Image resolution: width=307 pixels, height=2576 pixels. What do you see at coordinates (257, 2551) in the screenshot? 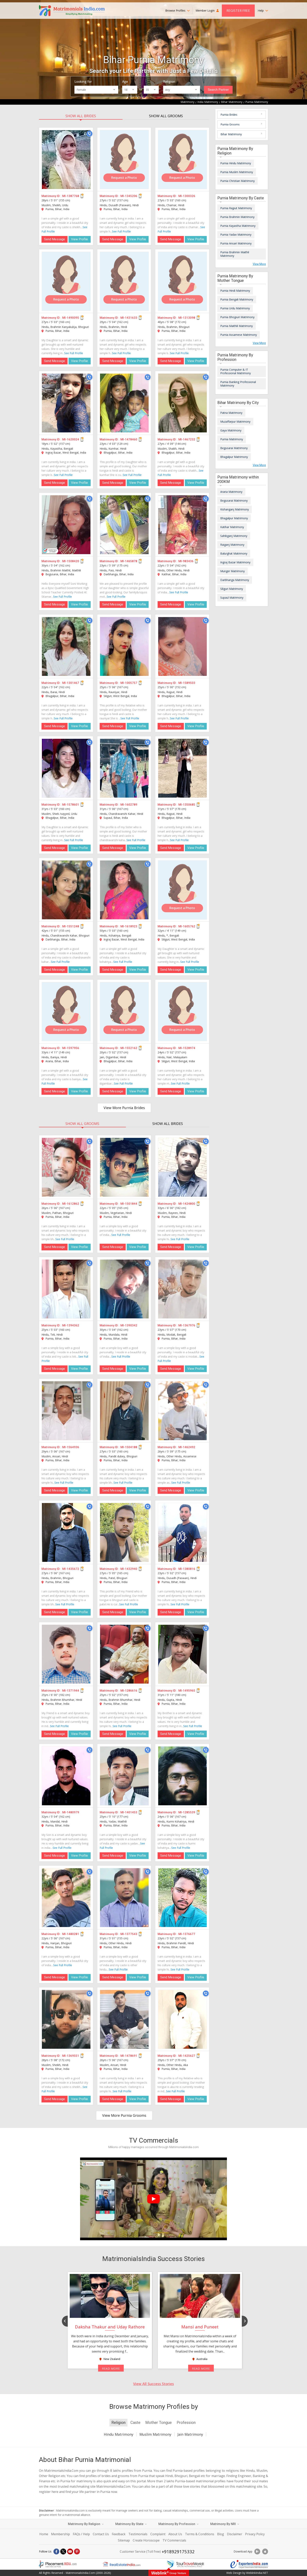
I see `[Download App]` at bounding box center [257, 2551].